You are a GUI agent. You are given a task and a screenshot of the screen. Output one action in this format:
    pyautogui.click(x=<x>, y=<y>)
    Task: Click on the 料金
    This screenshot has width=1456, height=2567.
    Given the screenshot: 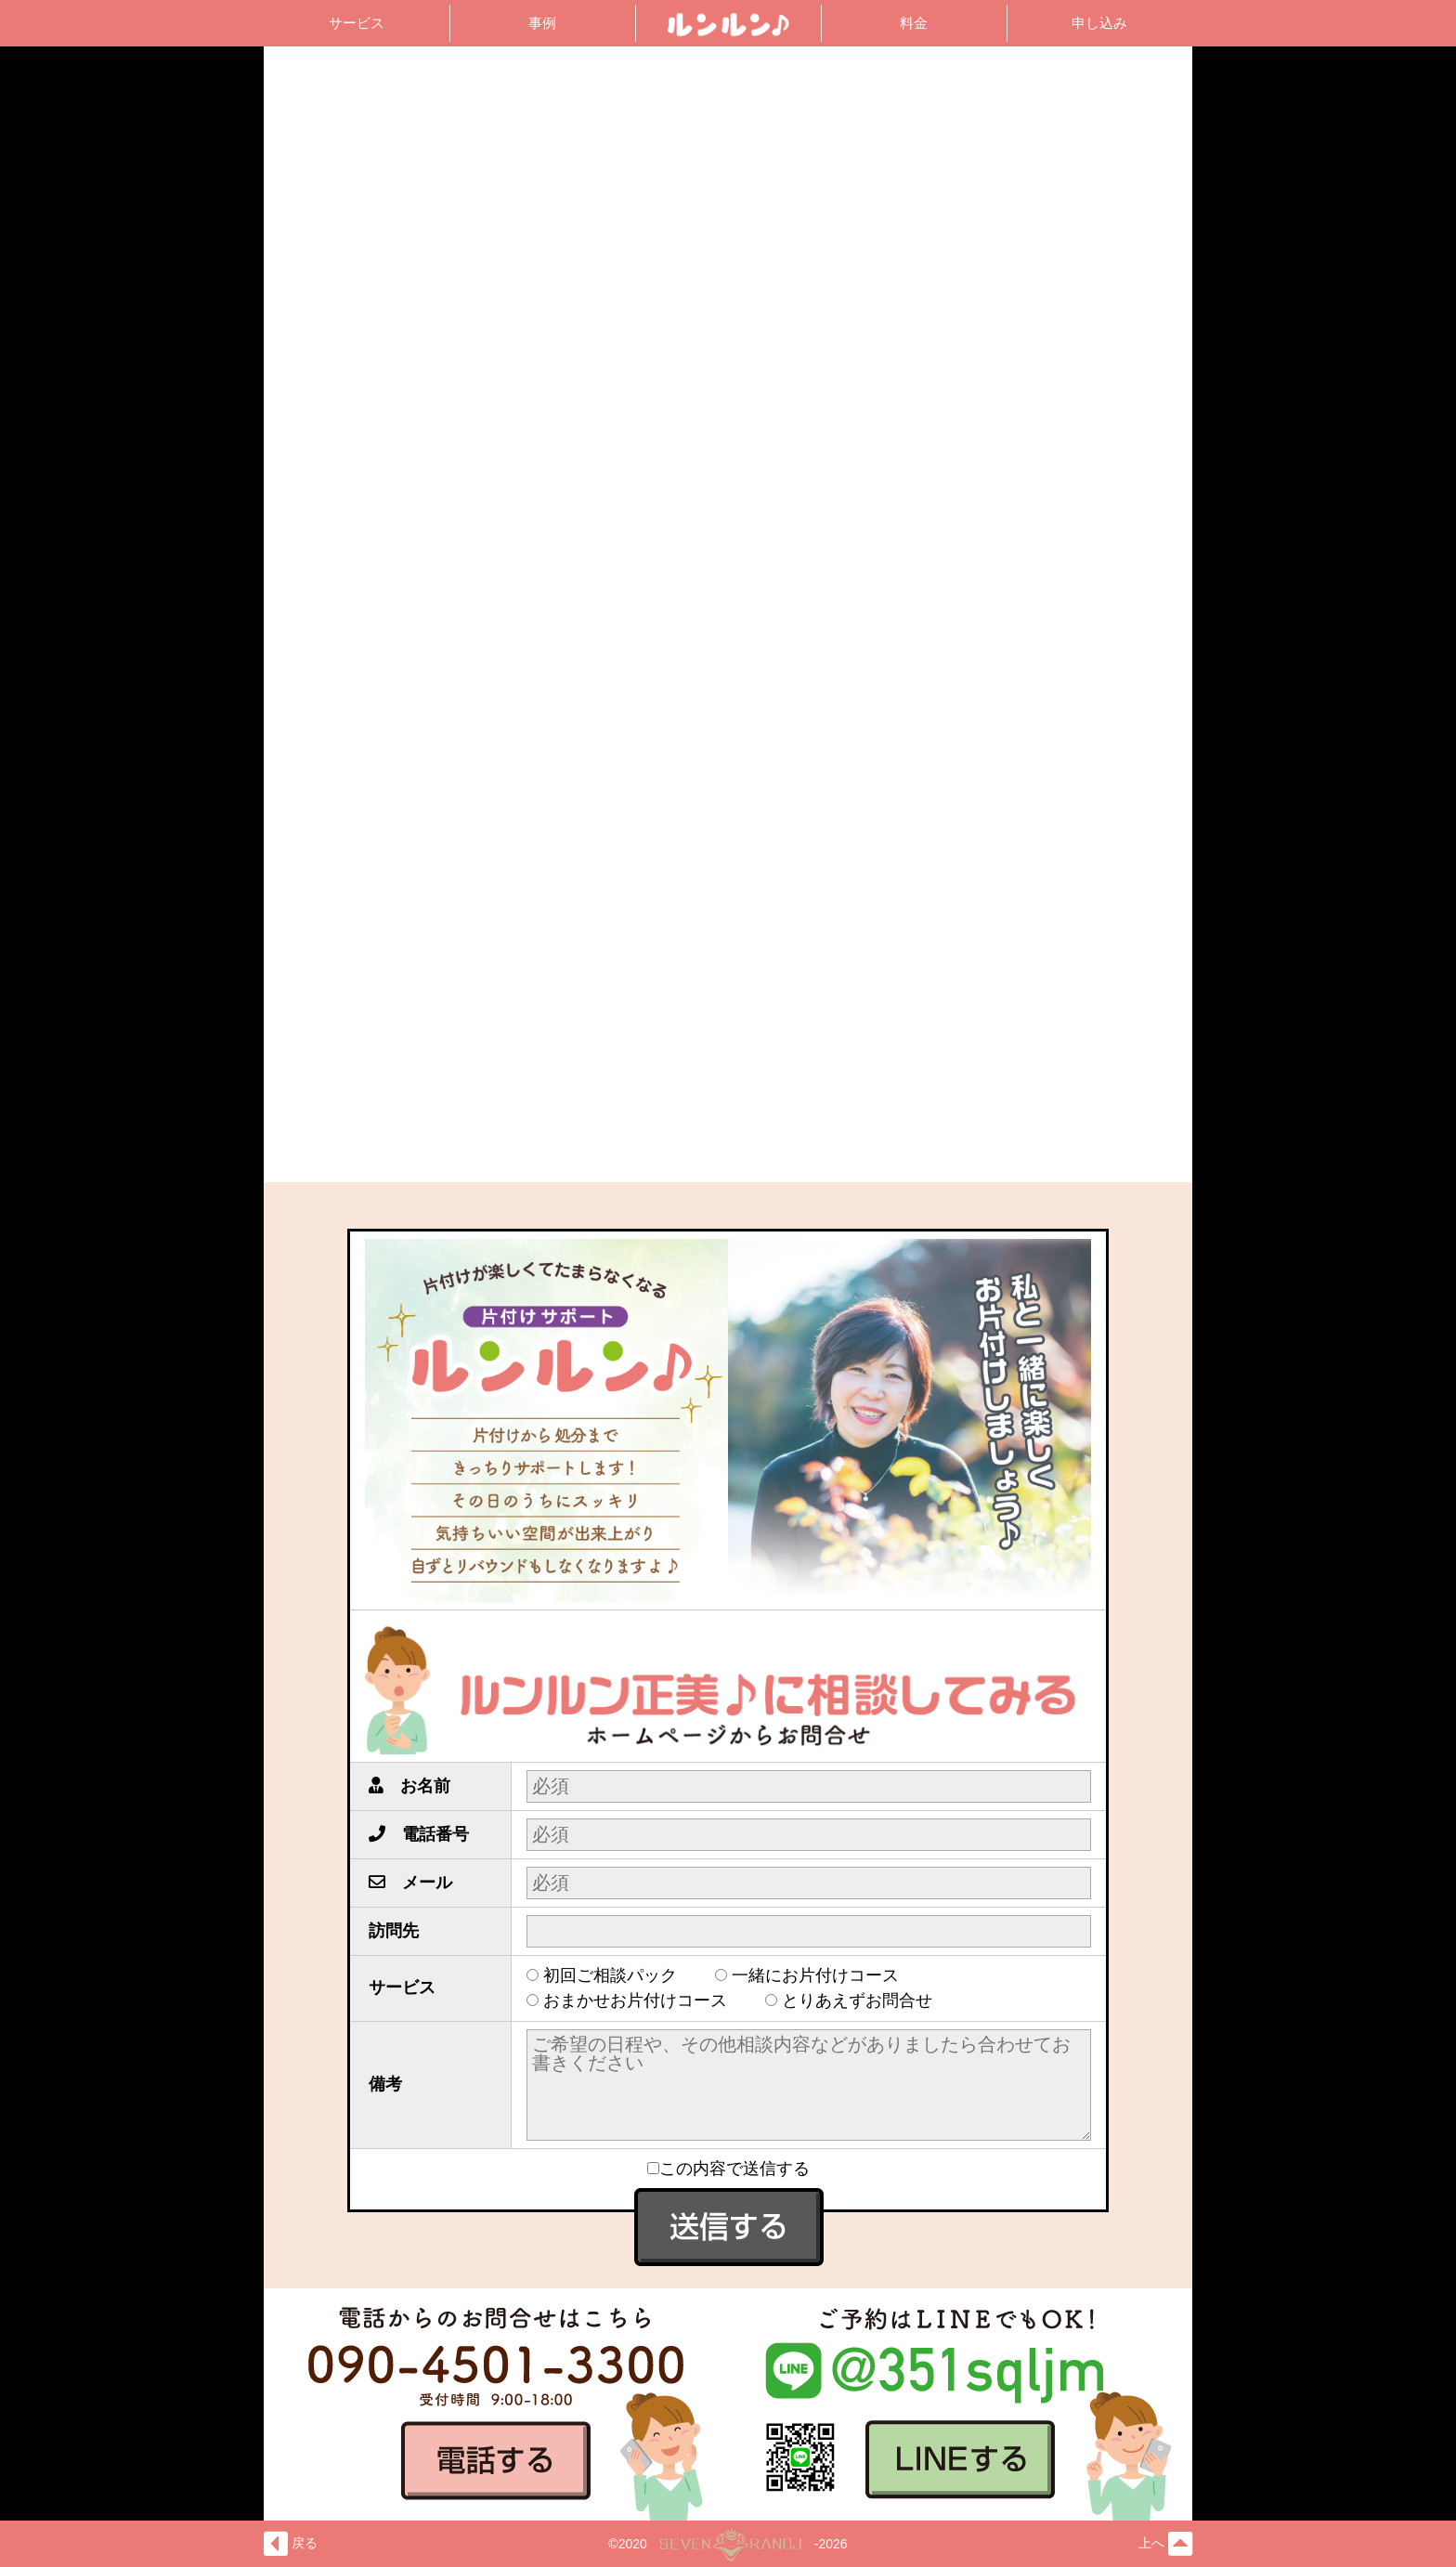 What is the action you would take?
    pyautogui.click(x=914, y=23)
    